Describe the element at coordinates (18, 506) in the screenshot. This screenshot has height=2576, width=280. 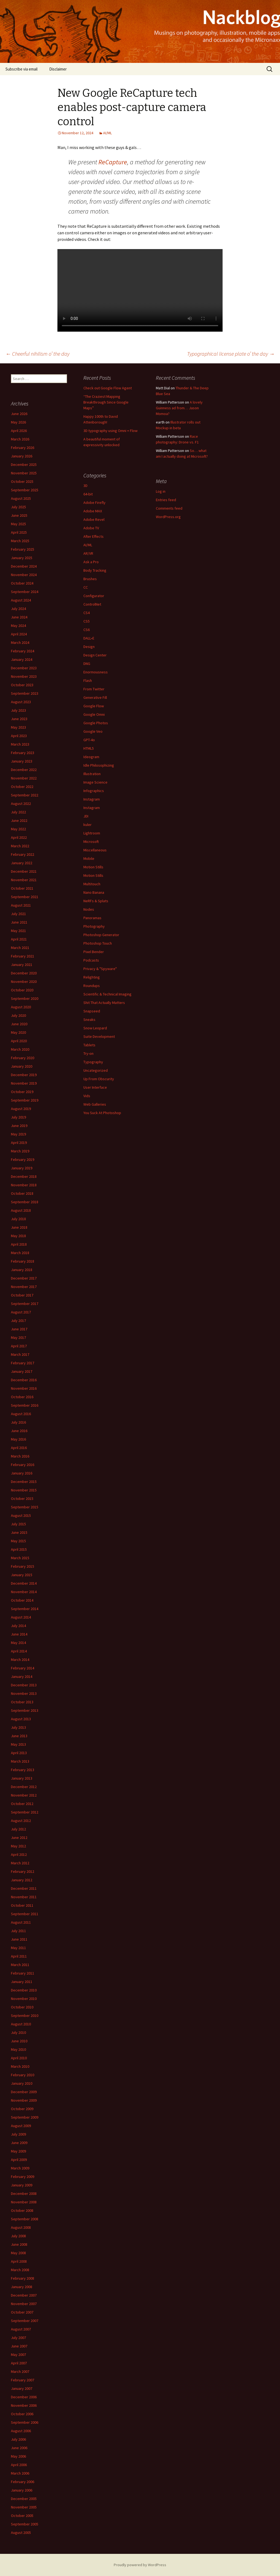
I see `July 2025` at that location.